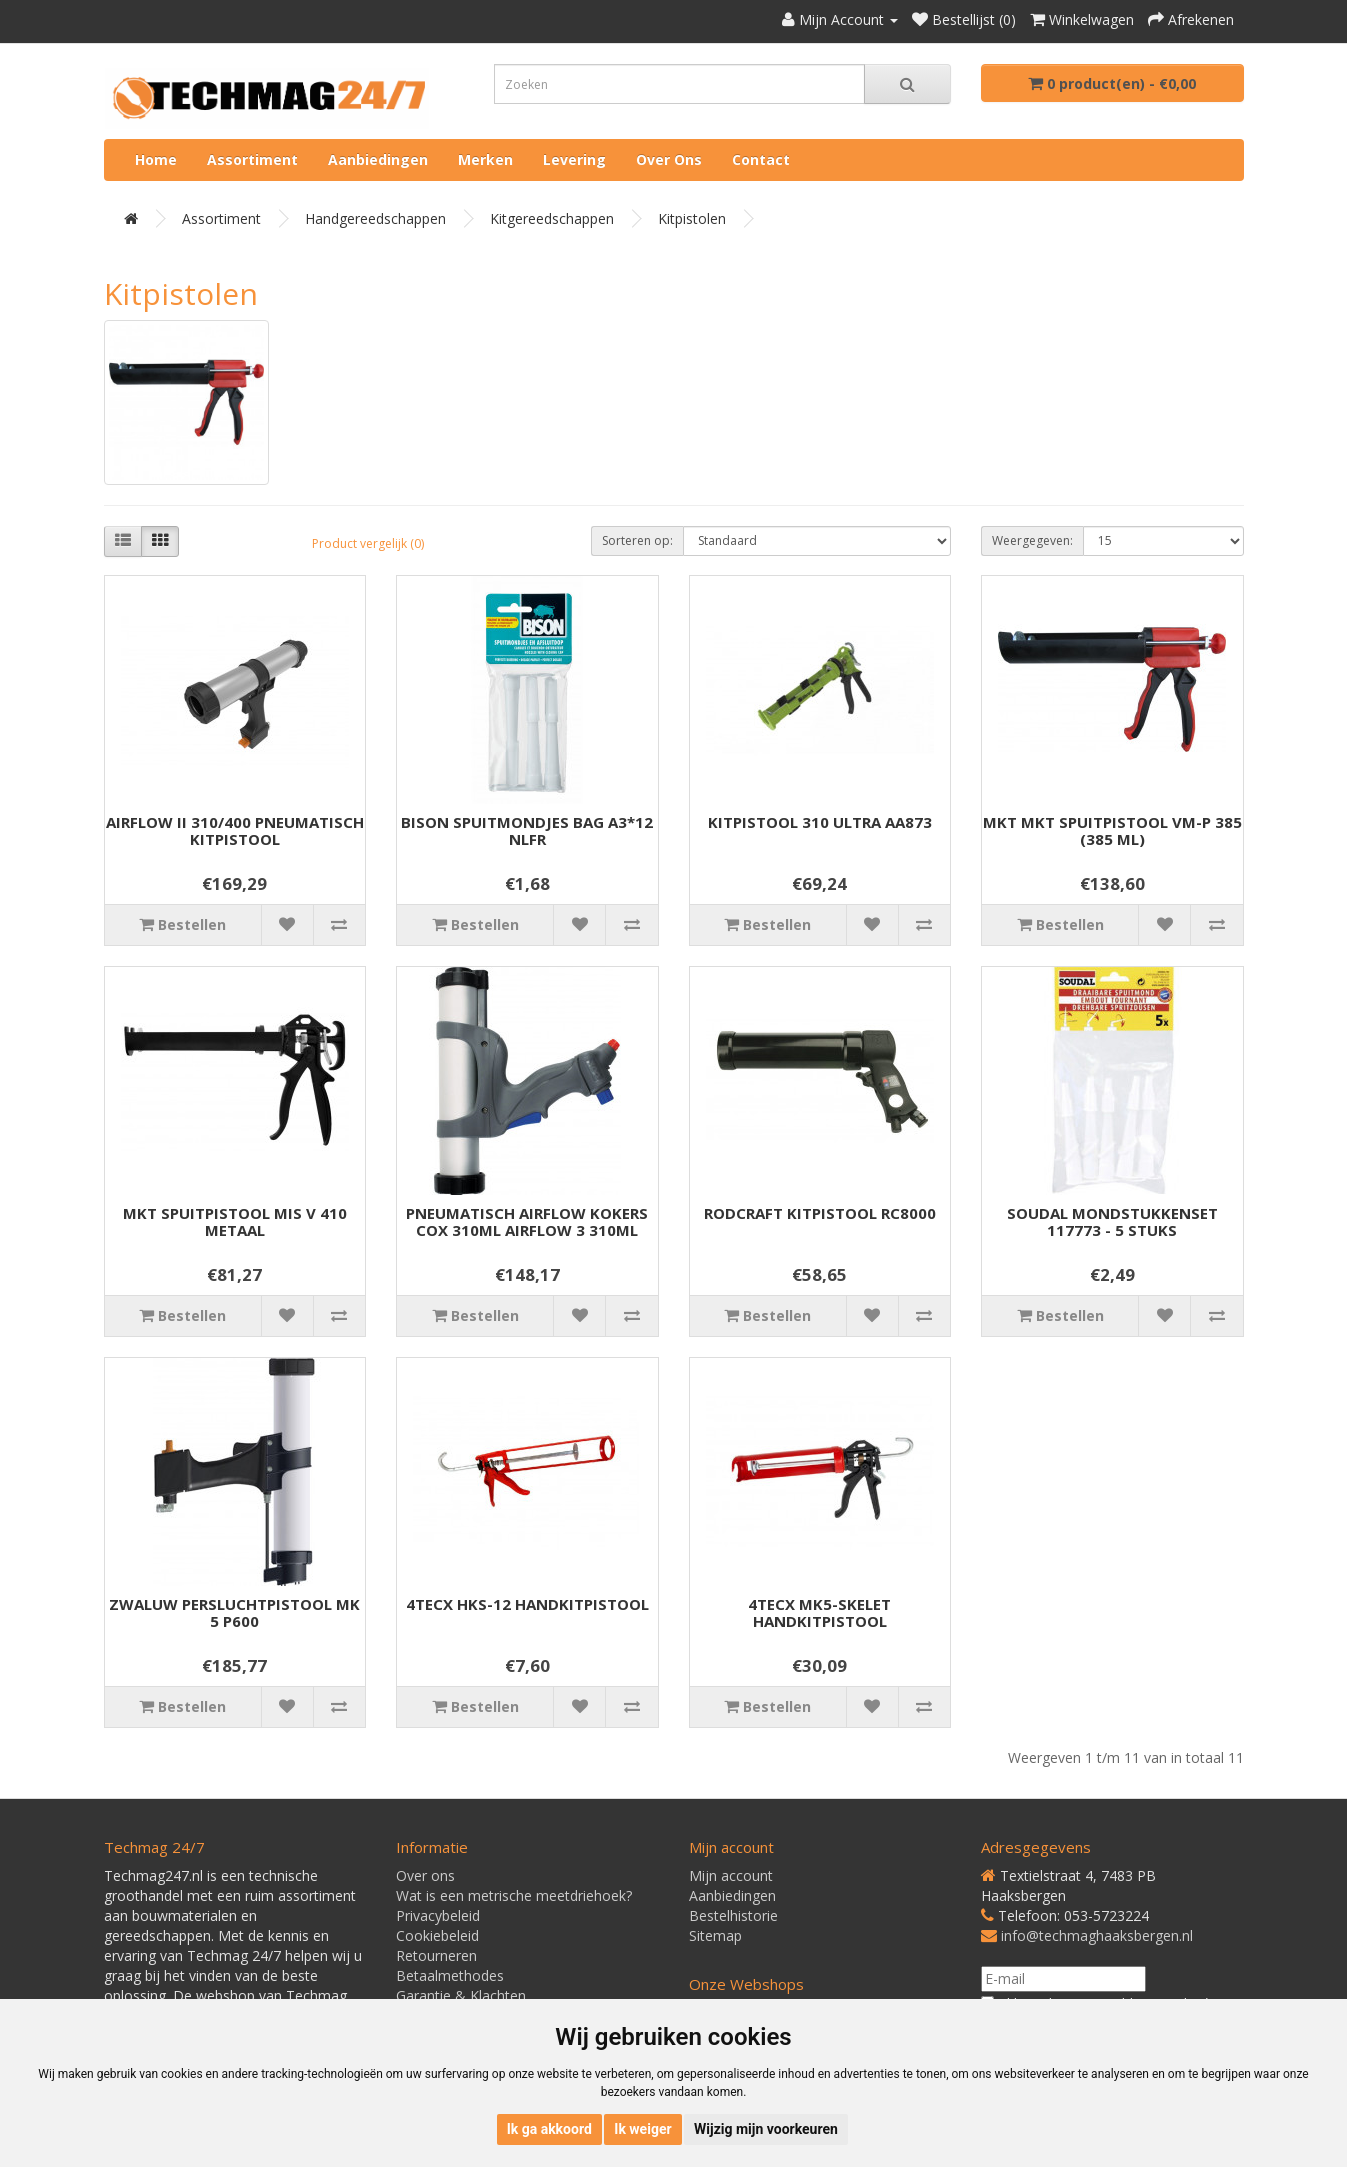 The height and width of the screenshot is (2167, 1347). I want to click on 4TECX MK5-SKELET HANDKITPISTOOL, so click(819, 1612).